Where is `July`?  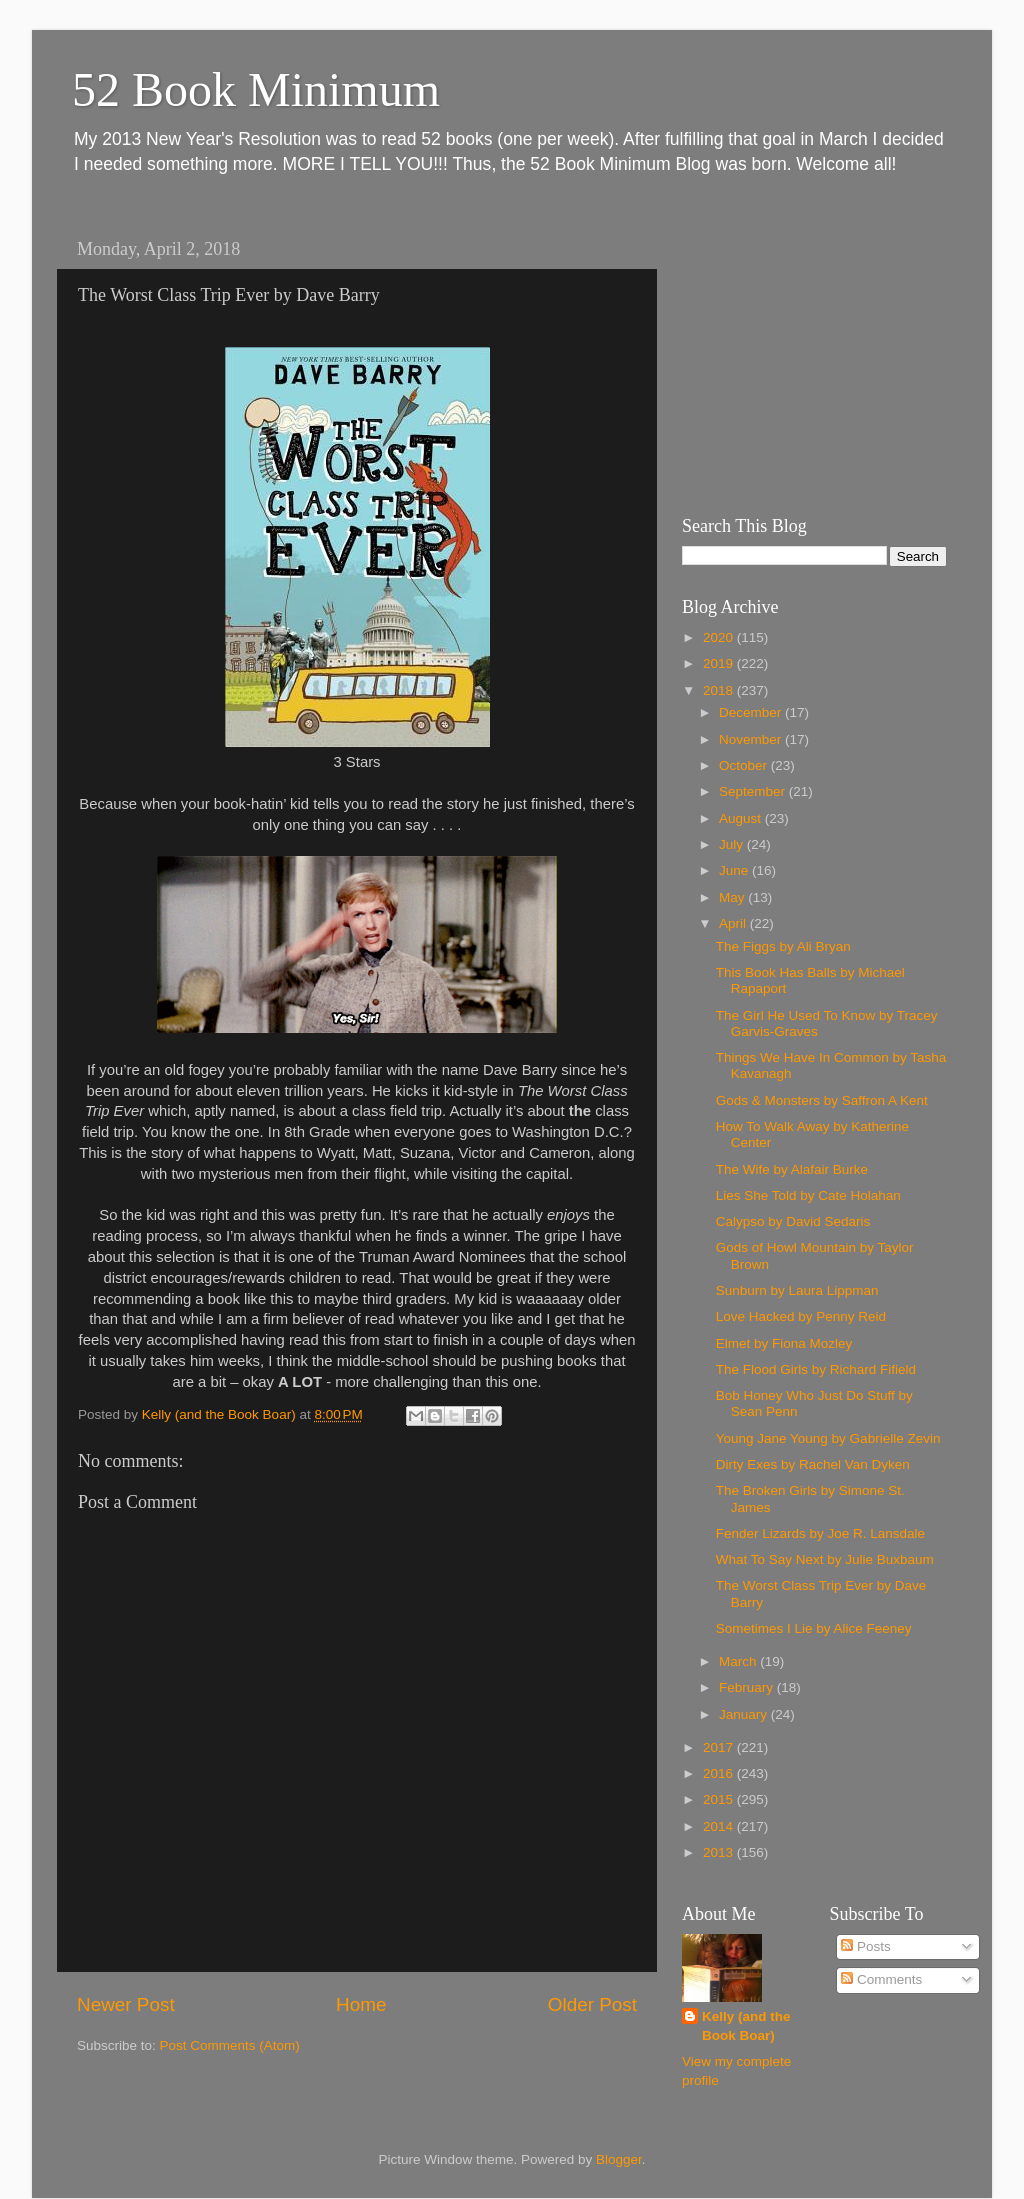
July is located at coordinates (733, 844).